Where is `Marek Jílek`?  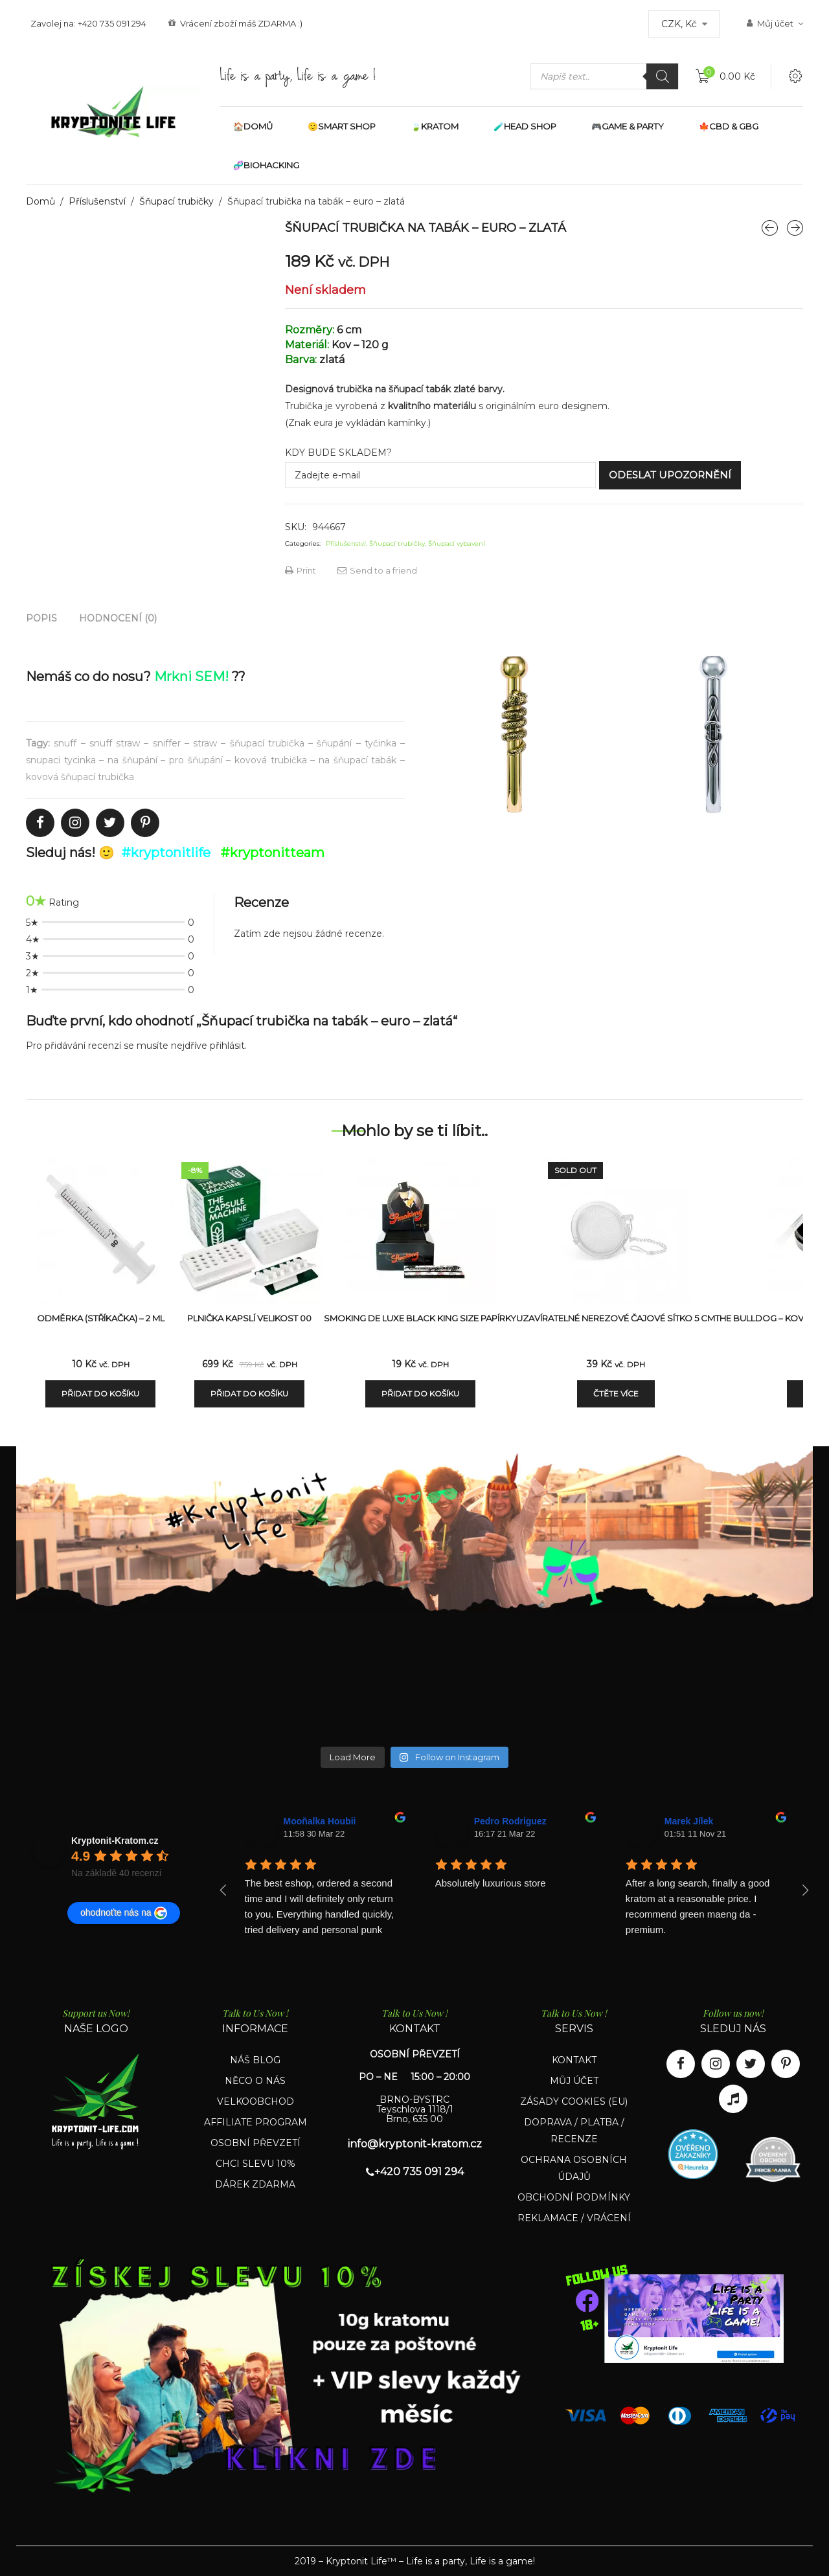 Marek Jílek is located at coordinates (689, 1821).